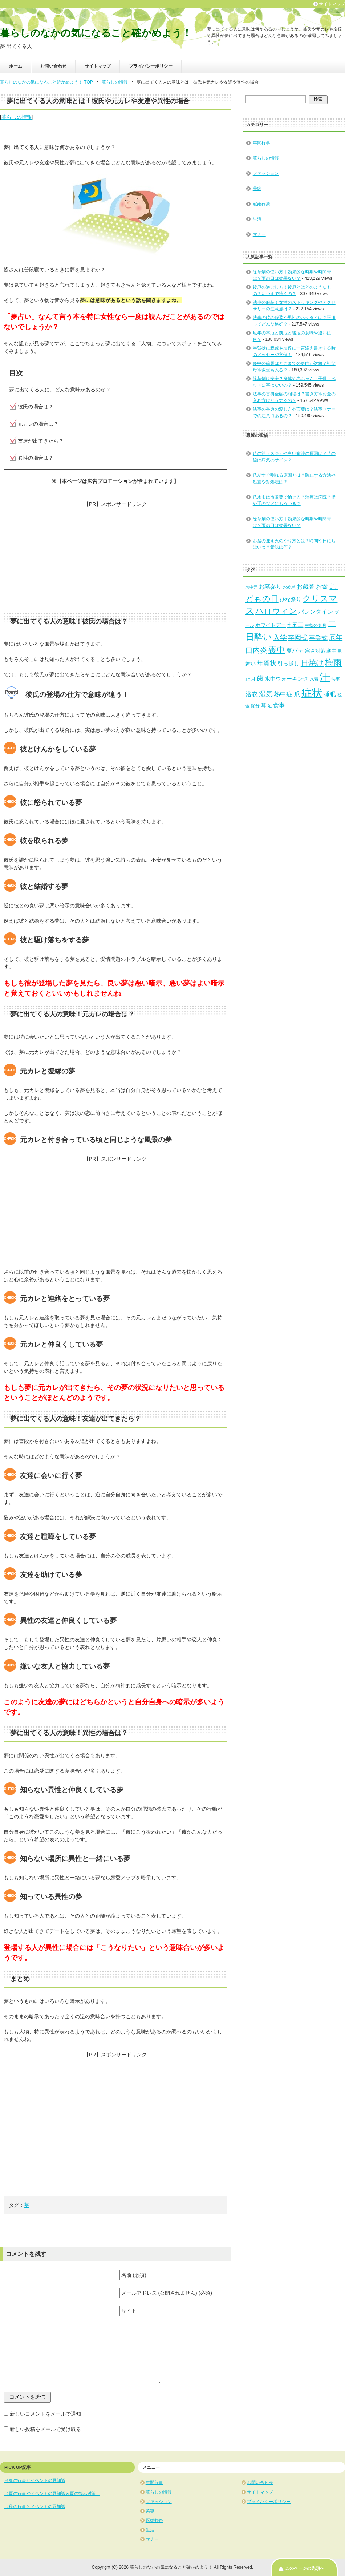 The width and height of the screenshot is (345, 2576). I want to click on 寒さ対策, so click(315, 651).